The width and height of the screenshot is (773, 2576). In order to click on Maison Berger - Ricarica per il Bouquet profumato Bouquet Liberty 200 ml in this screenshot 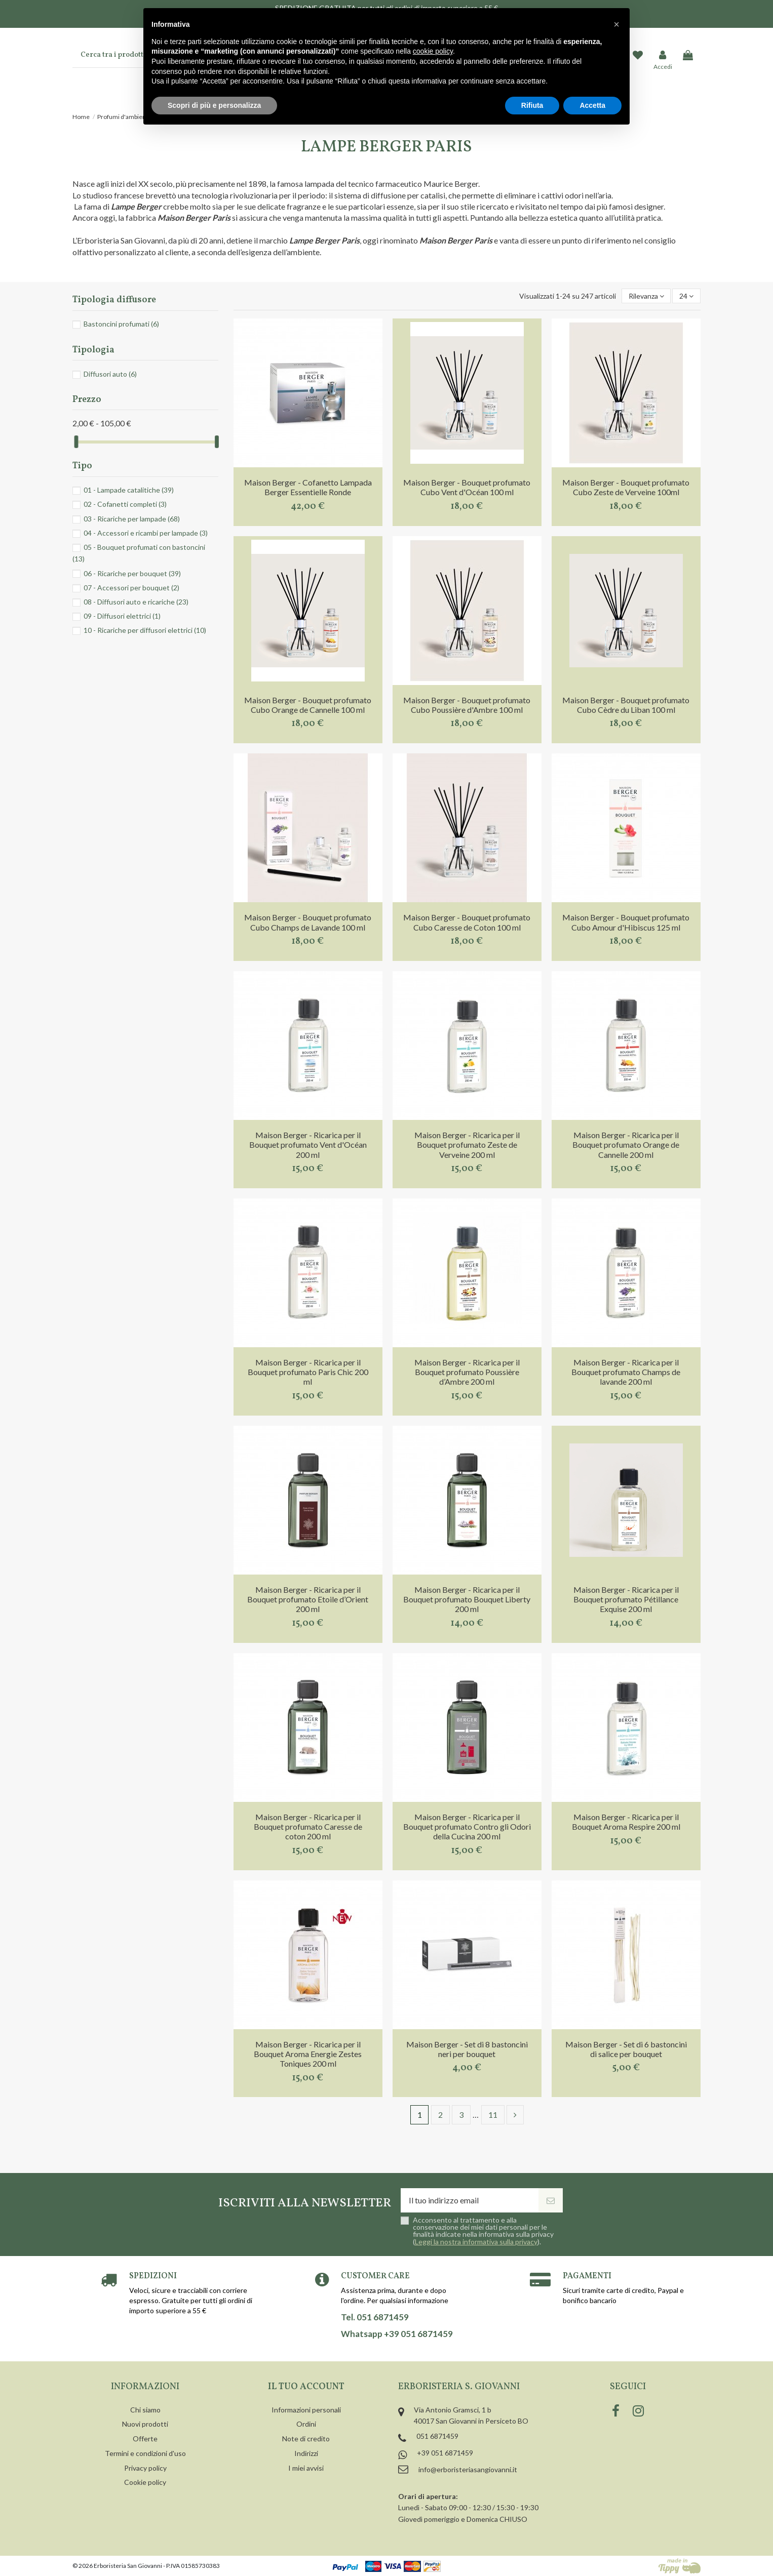, I will do `click(466, 1599)`.